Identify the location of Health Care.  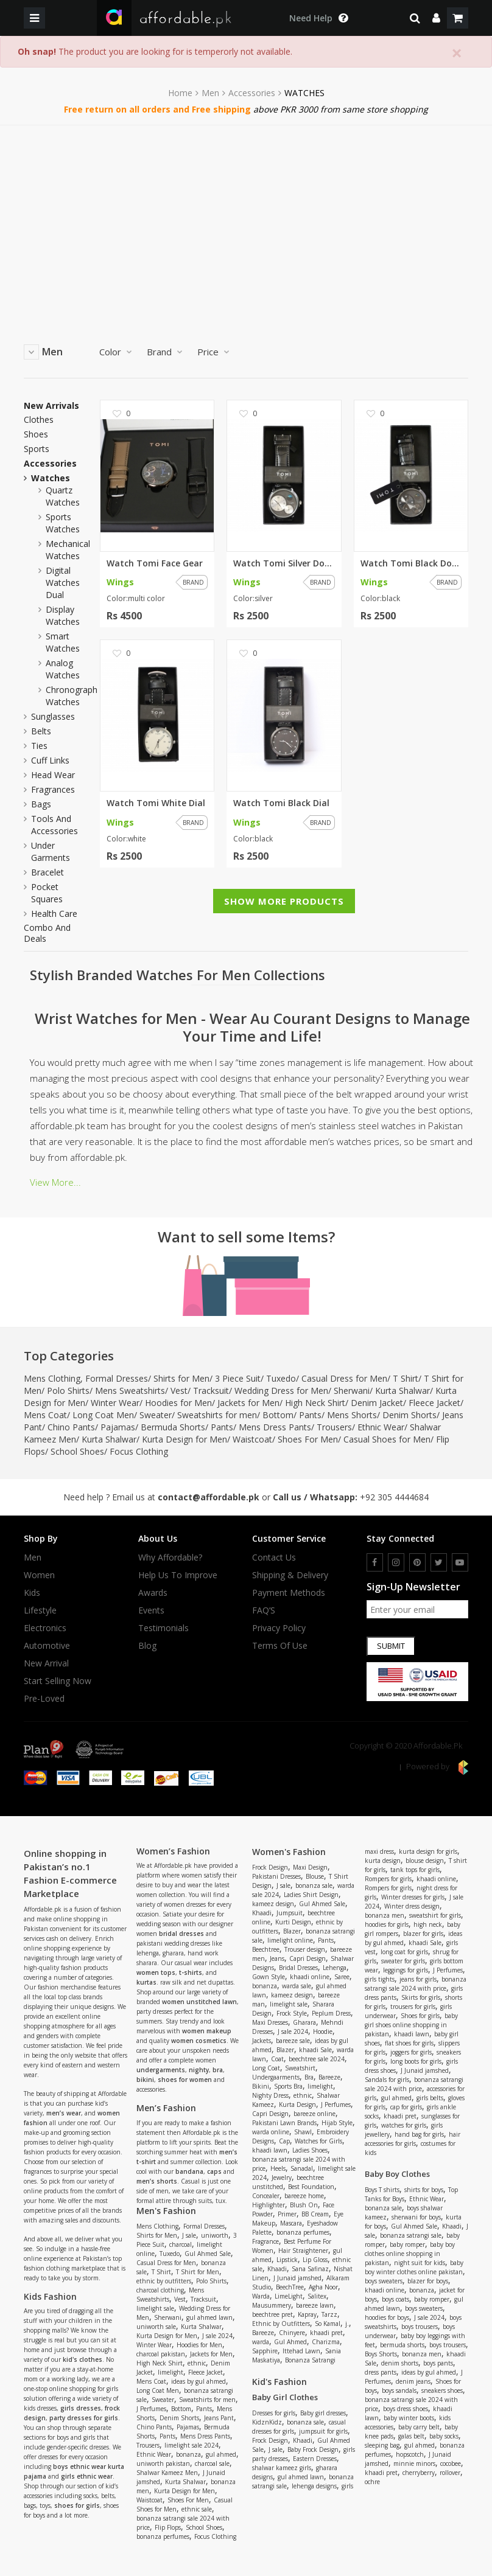
(54, 913).